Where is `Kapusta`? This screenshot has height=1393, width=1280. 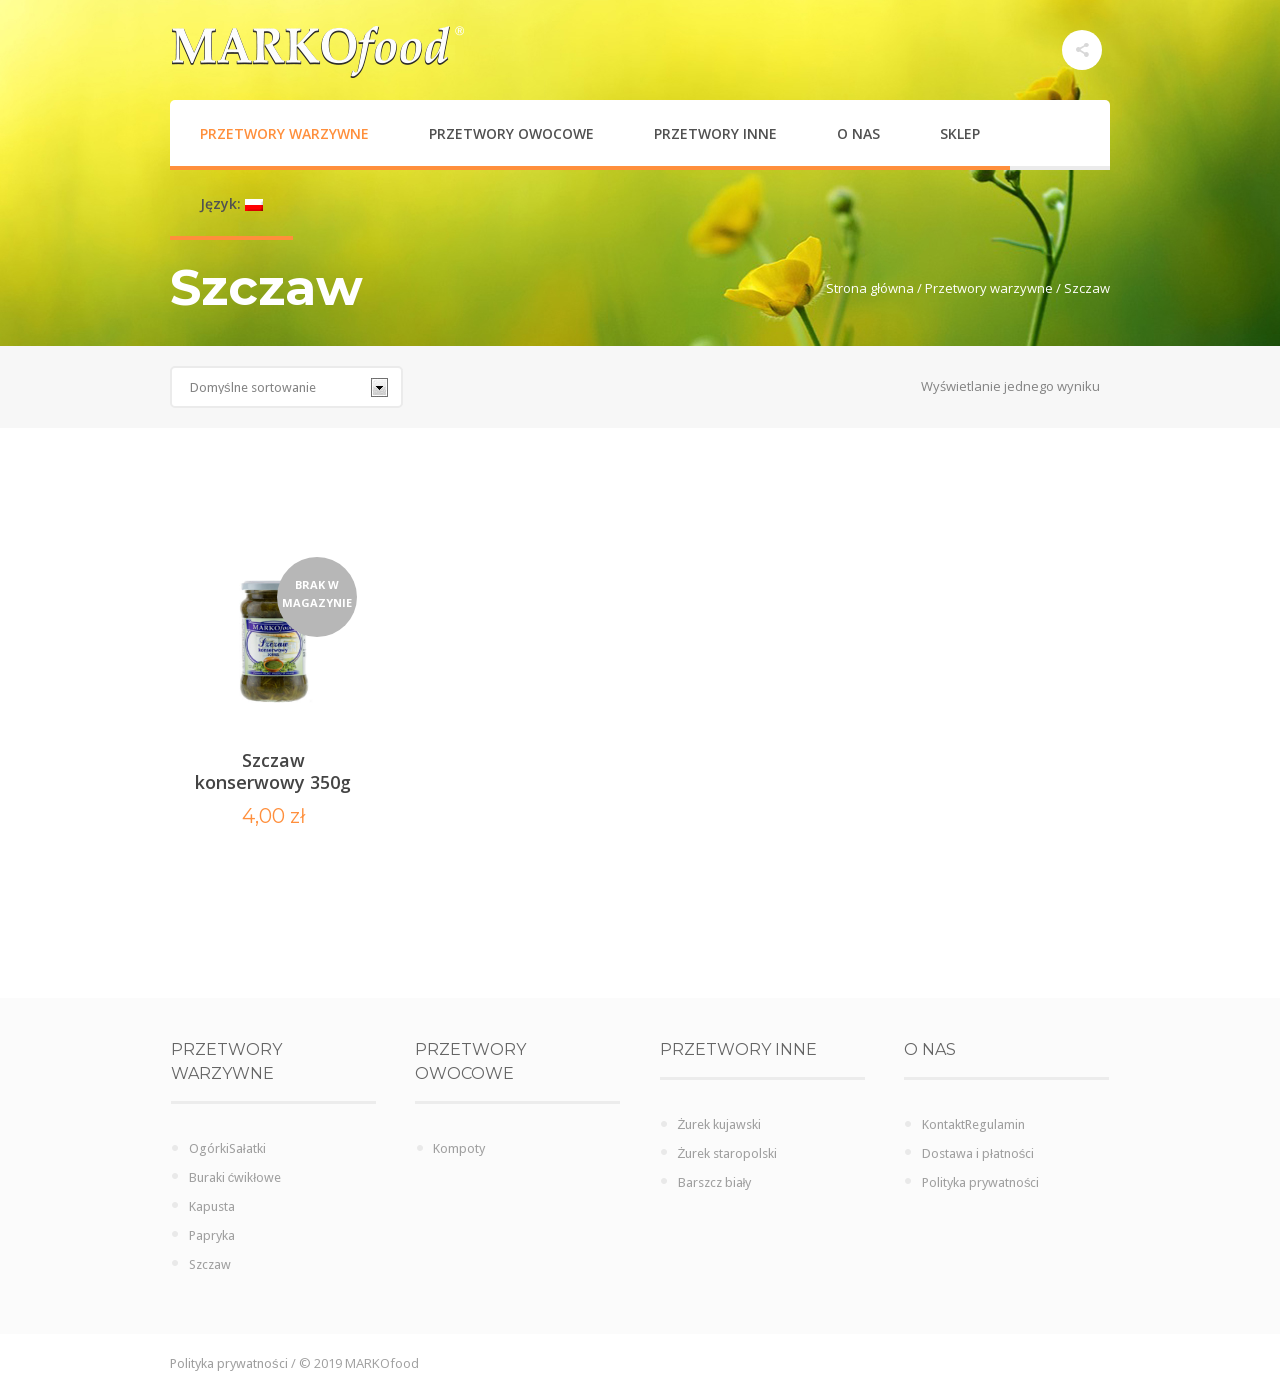 Kapusta is located at coordinates (212, 1206).